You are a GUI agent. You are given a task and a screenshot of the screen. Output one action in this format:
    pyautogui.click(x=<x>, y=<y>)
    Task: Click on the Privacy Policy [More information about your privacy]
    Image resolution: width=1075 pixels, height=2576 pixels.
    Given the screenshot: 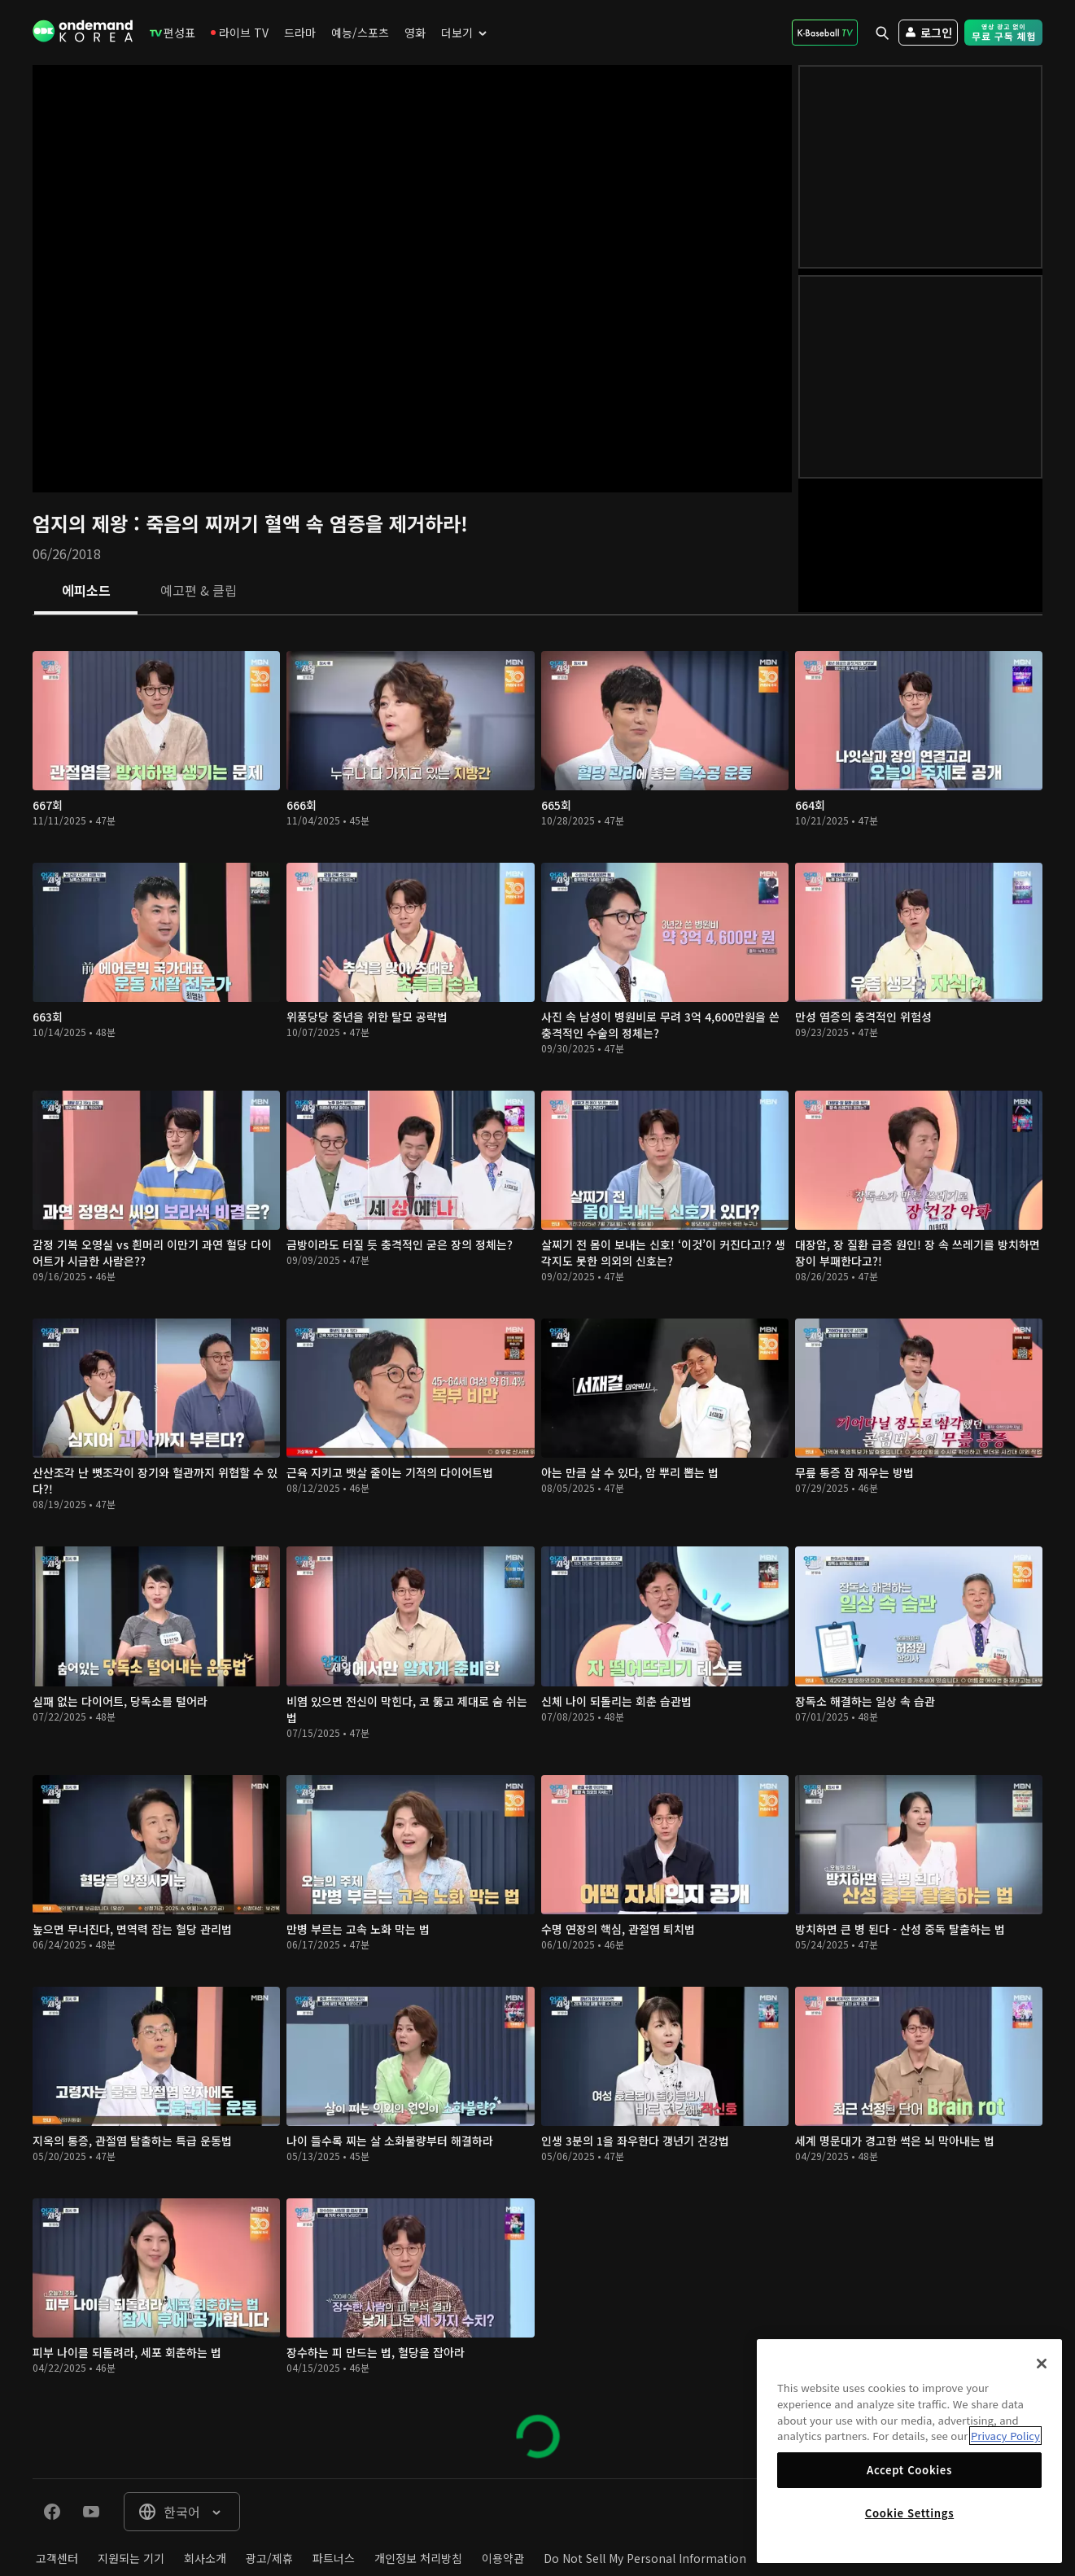 What is the action you would take?
    pyautogui.click(x=1005, y=2435)
    